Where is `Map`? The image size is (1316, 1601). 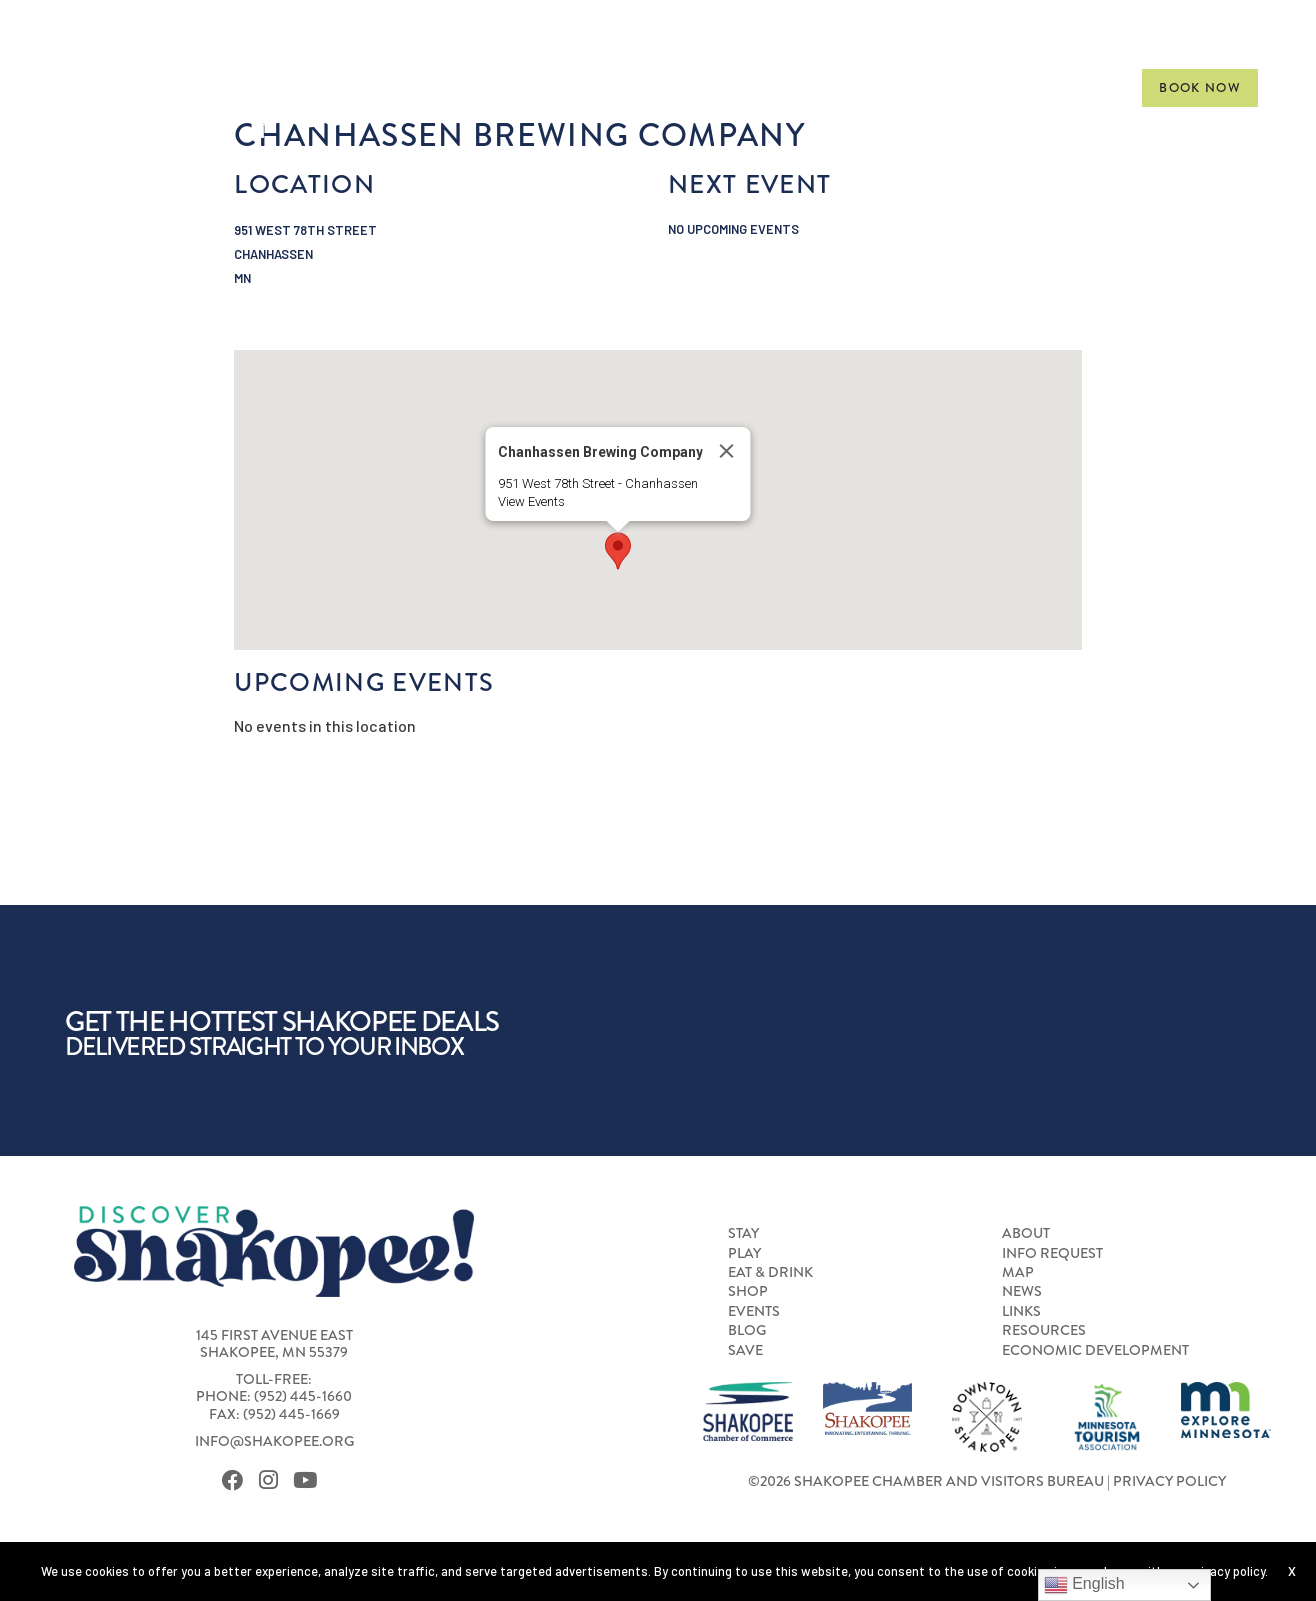
Map is located at coordinates (1018, 1272).